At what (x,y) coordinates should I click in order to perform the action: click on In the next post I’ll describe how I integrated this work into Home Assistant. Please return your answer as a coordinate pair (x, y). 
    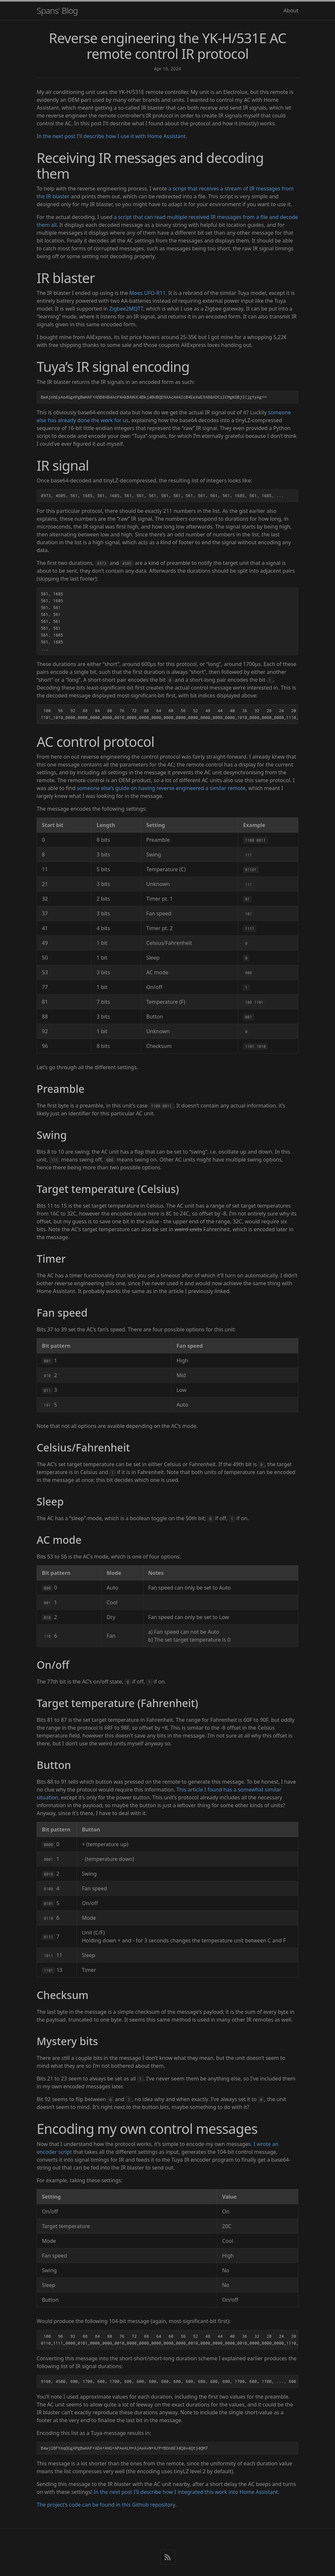
    Looking at the image, I should click on (186, 2491).